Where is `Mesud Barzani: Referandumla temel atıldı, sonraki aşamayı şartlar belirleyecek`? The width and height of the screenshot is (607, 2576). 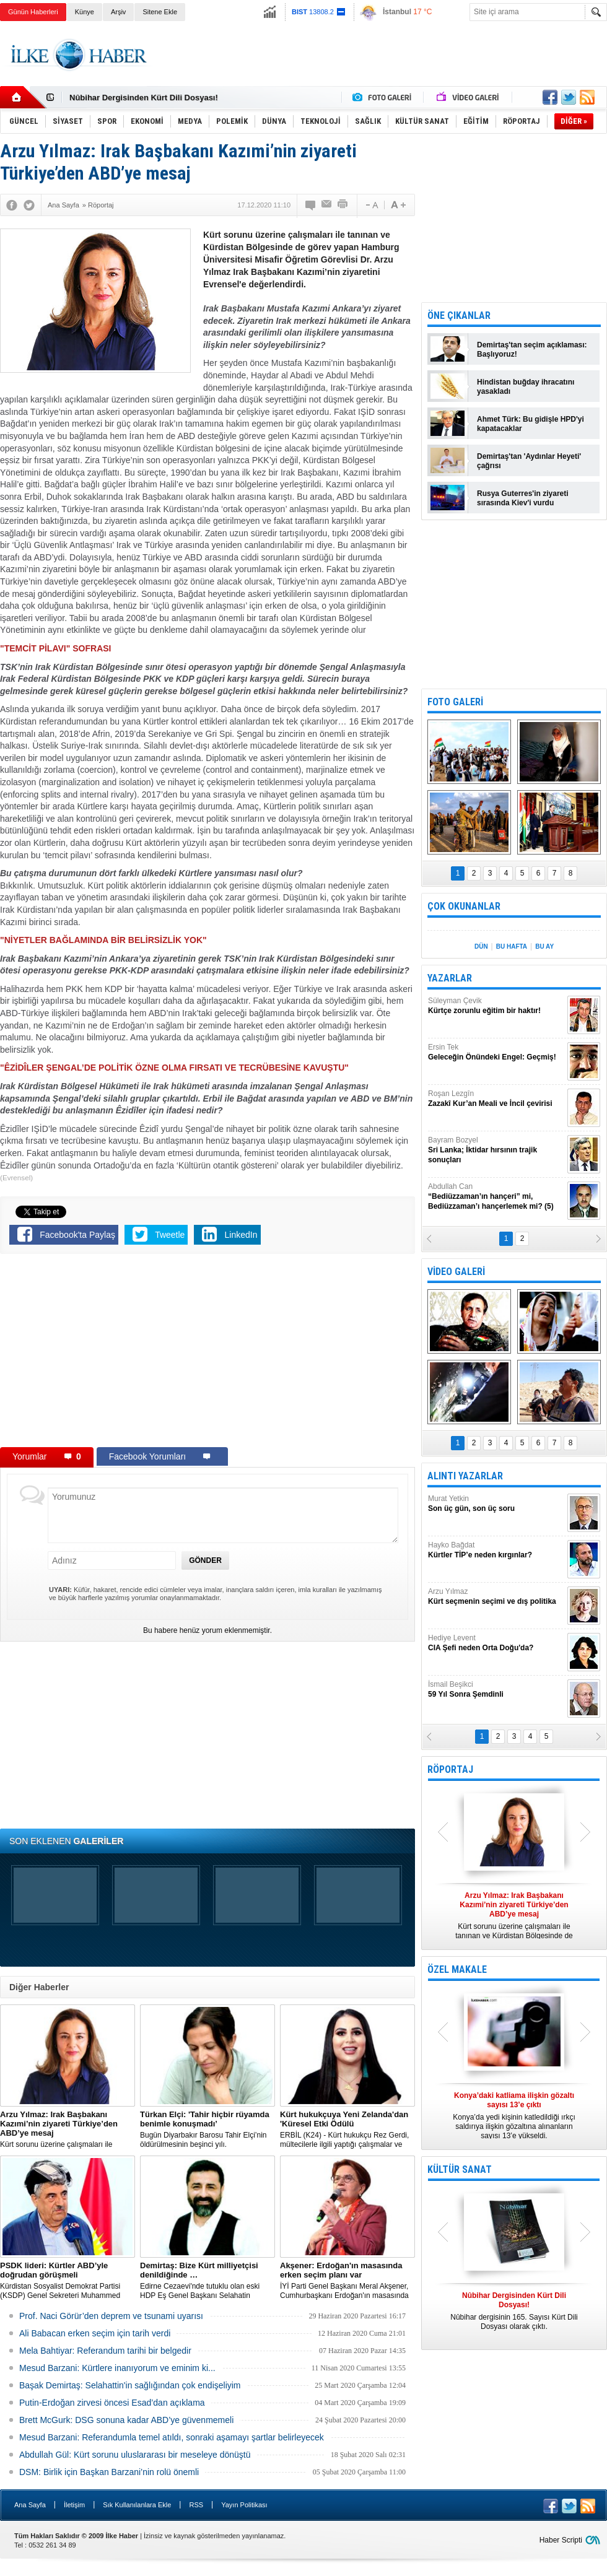 Mesud Barzani: Referandumla temel atıldı, sonraki aşamayı şartlar belirleyecek is located at coordinates (171, 2437).